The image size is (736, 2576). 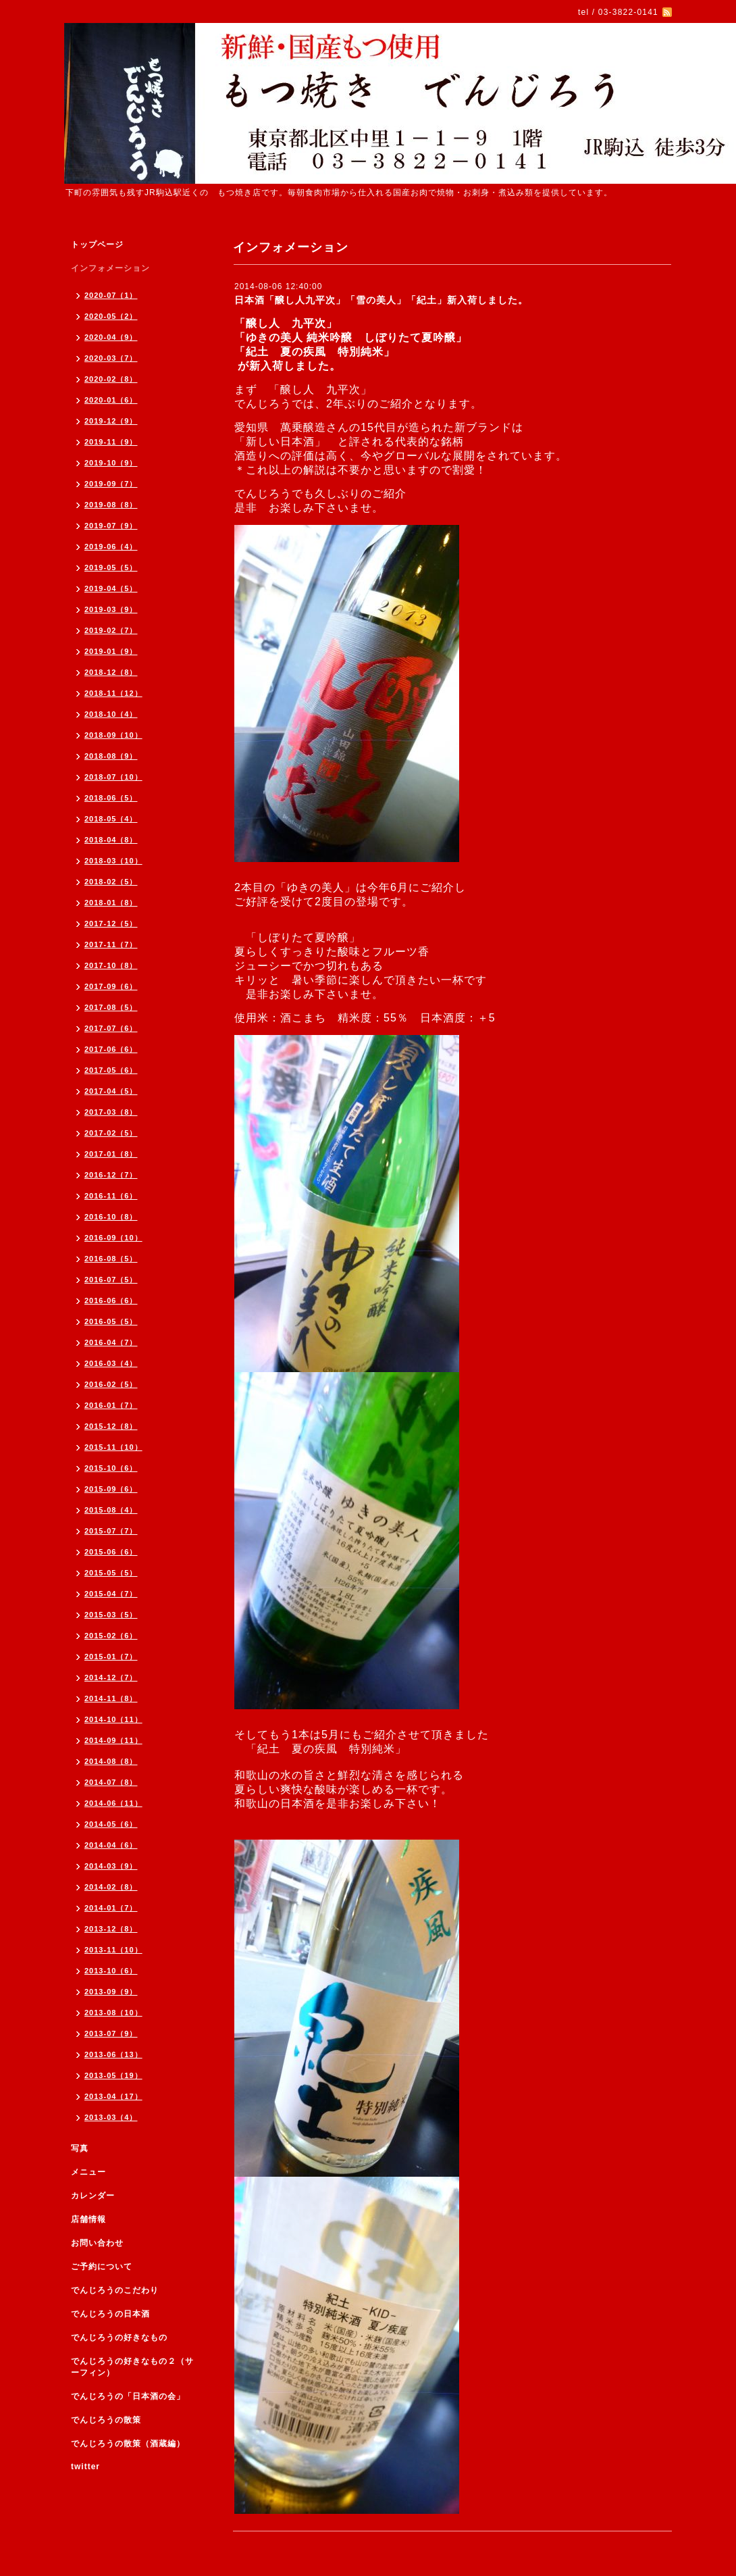 What do you see at coordinates (111, 1845) in the screenshot?
I see `2014-04（6）` at bounding box center [111, 1845].